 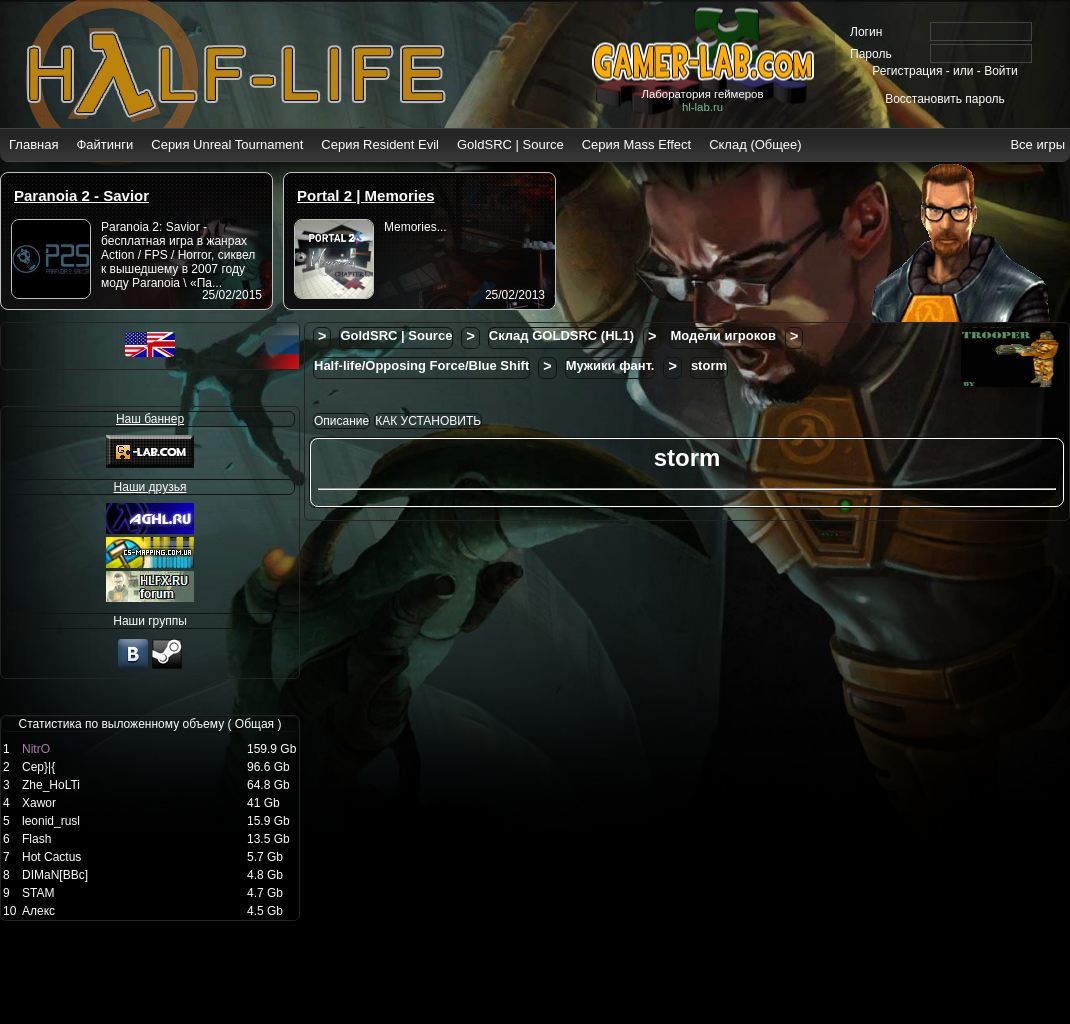 I want to click on GoldSRC | Source, so click(x=510, y=144).